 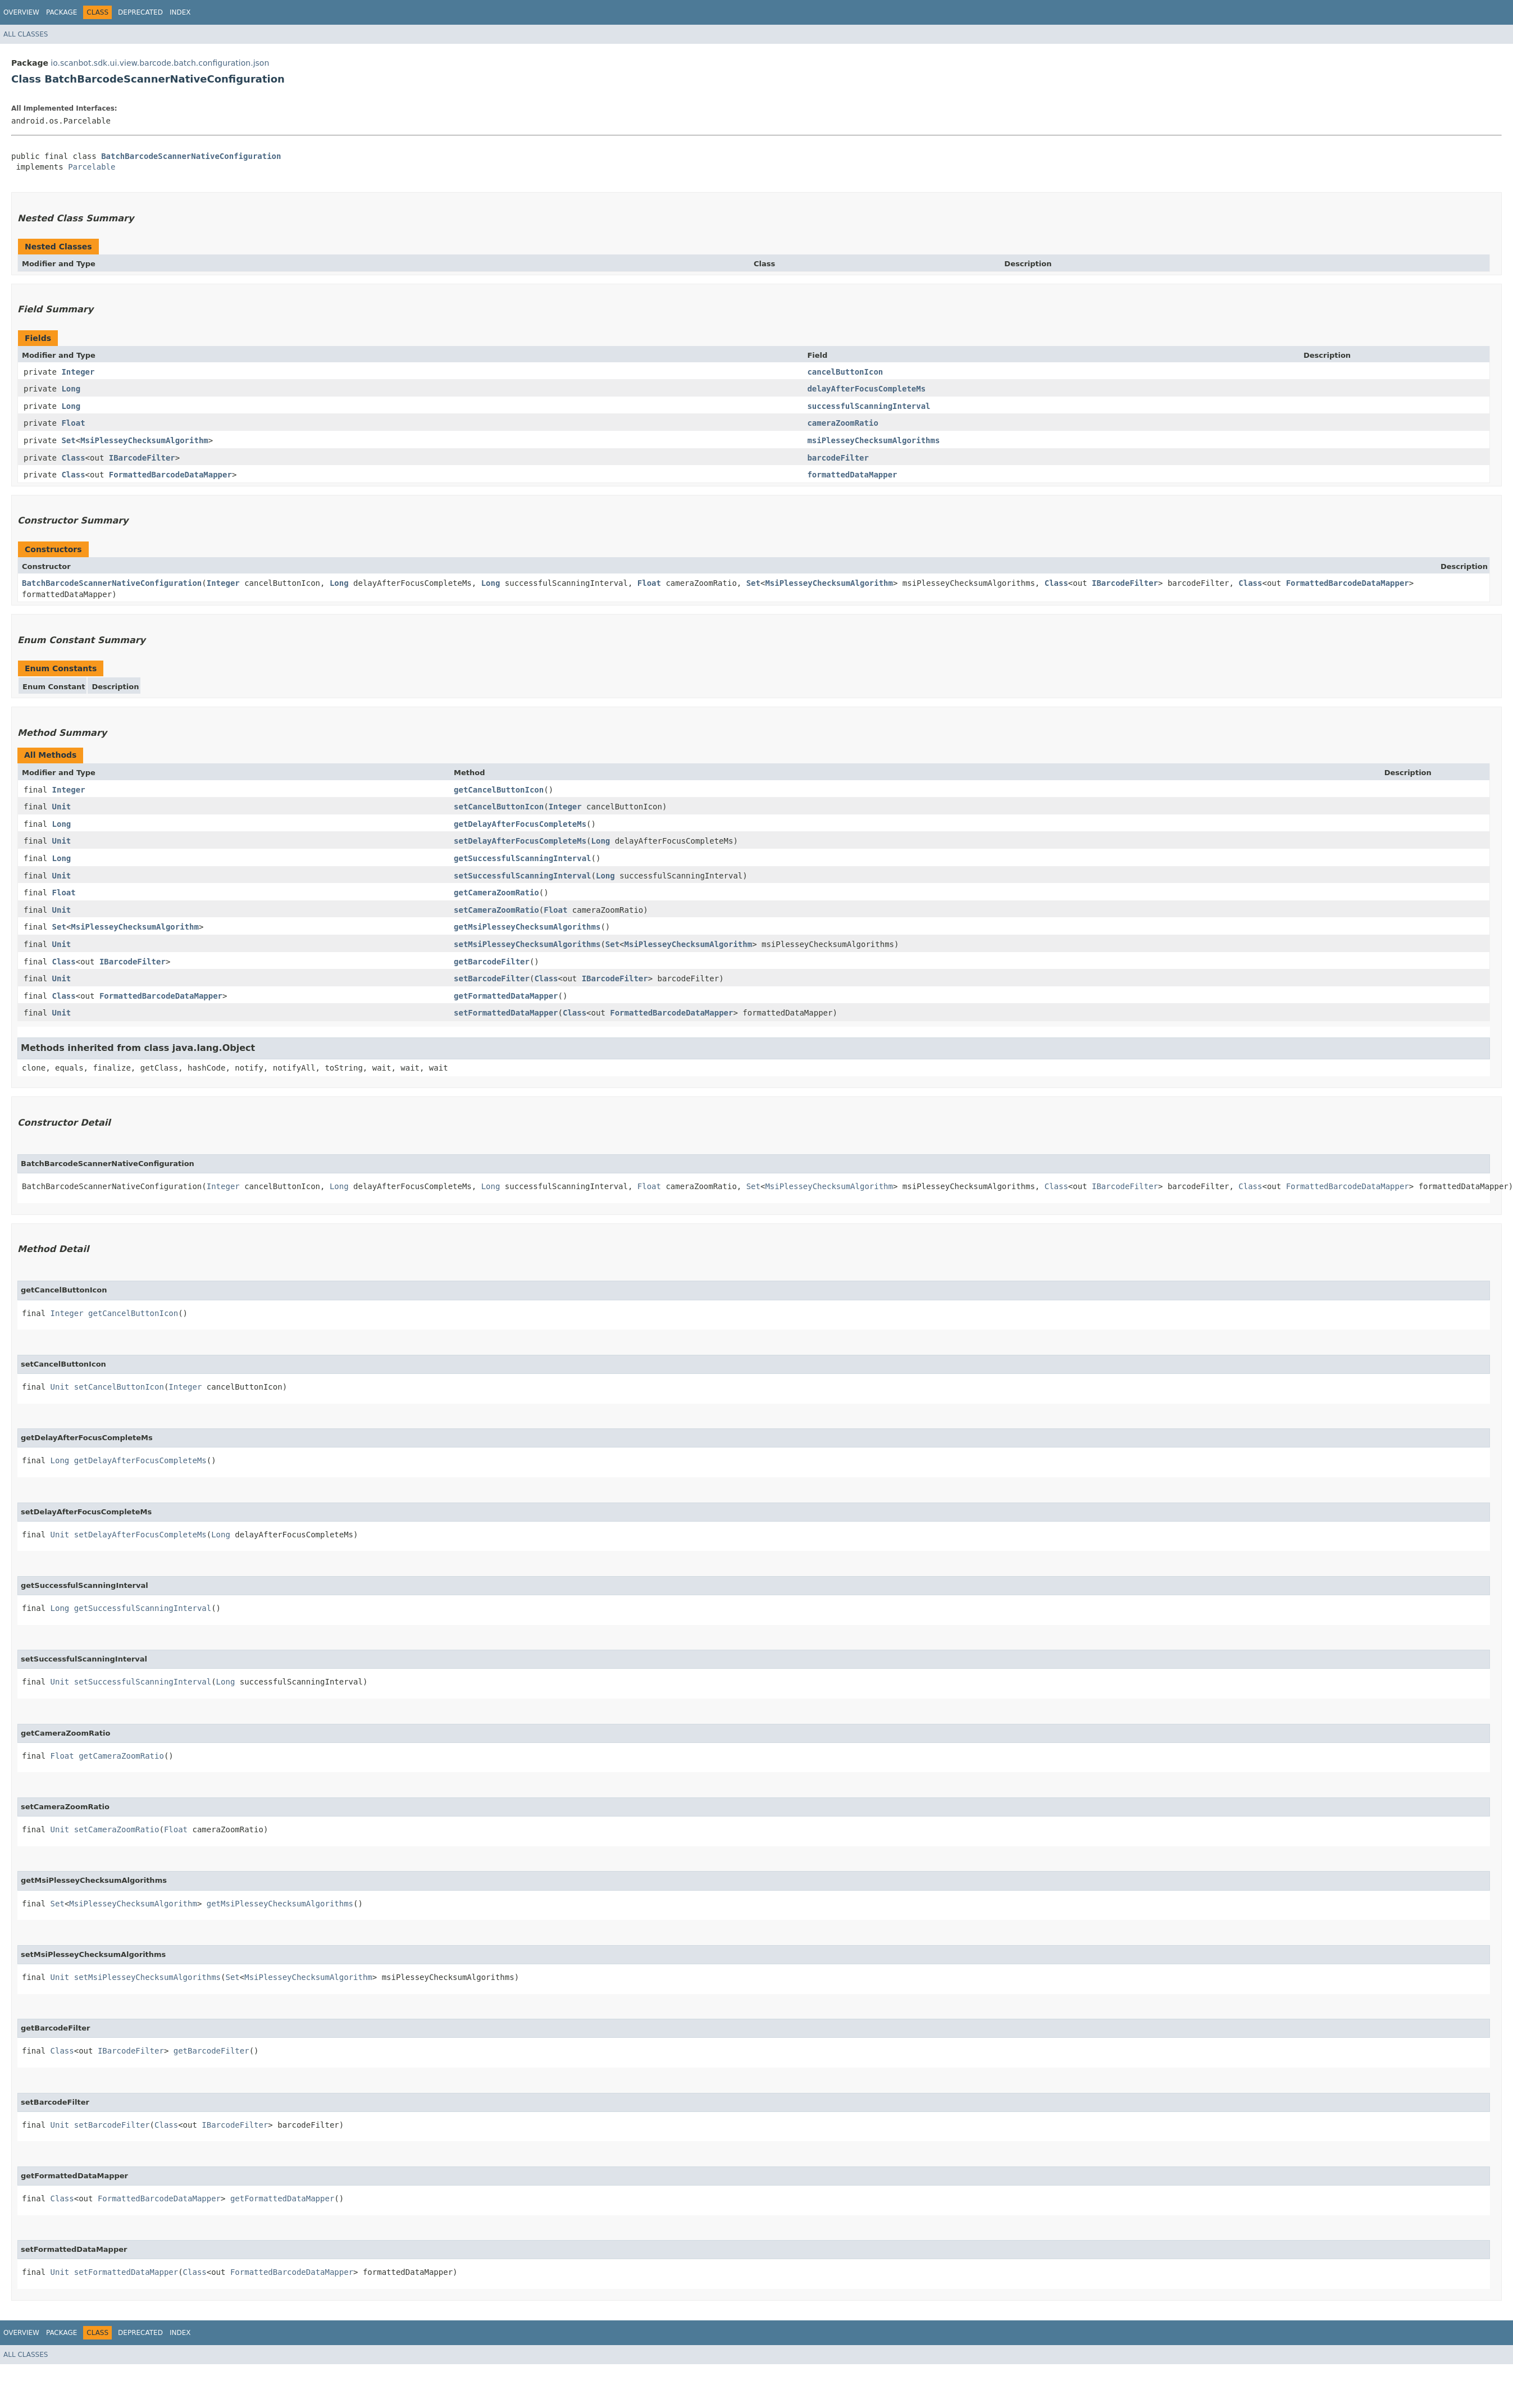 I want to click on getCancelButtonIcon, so click(x=499, y=789).